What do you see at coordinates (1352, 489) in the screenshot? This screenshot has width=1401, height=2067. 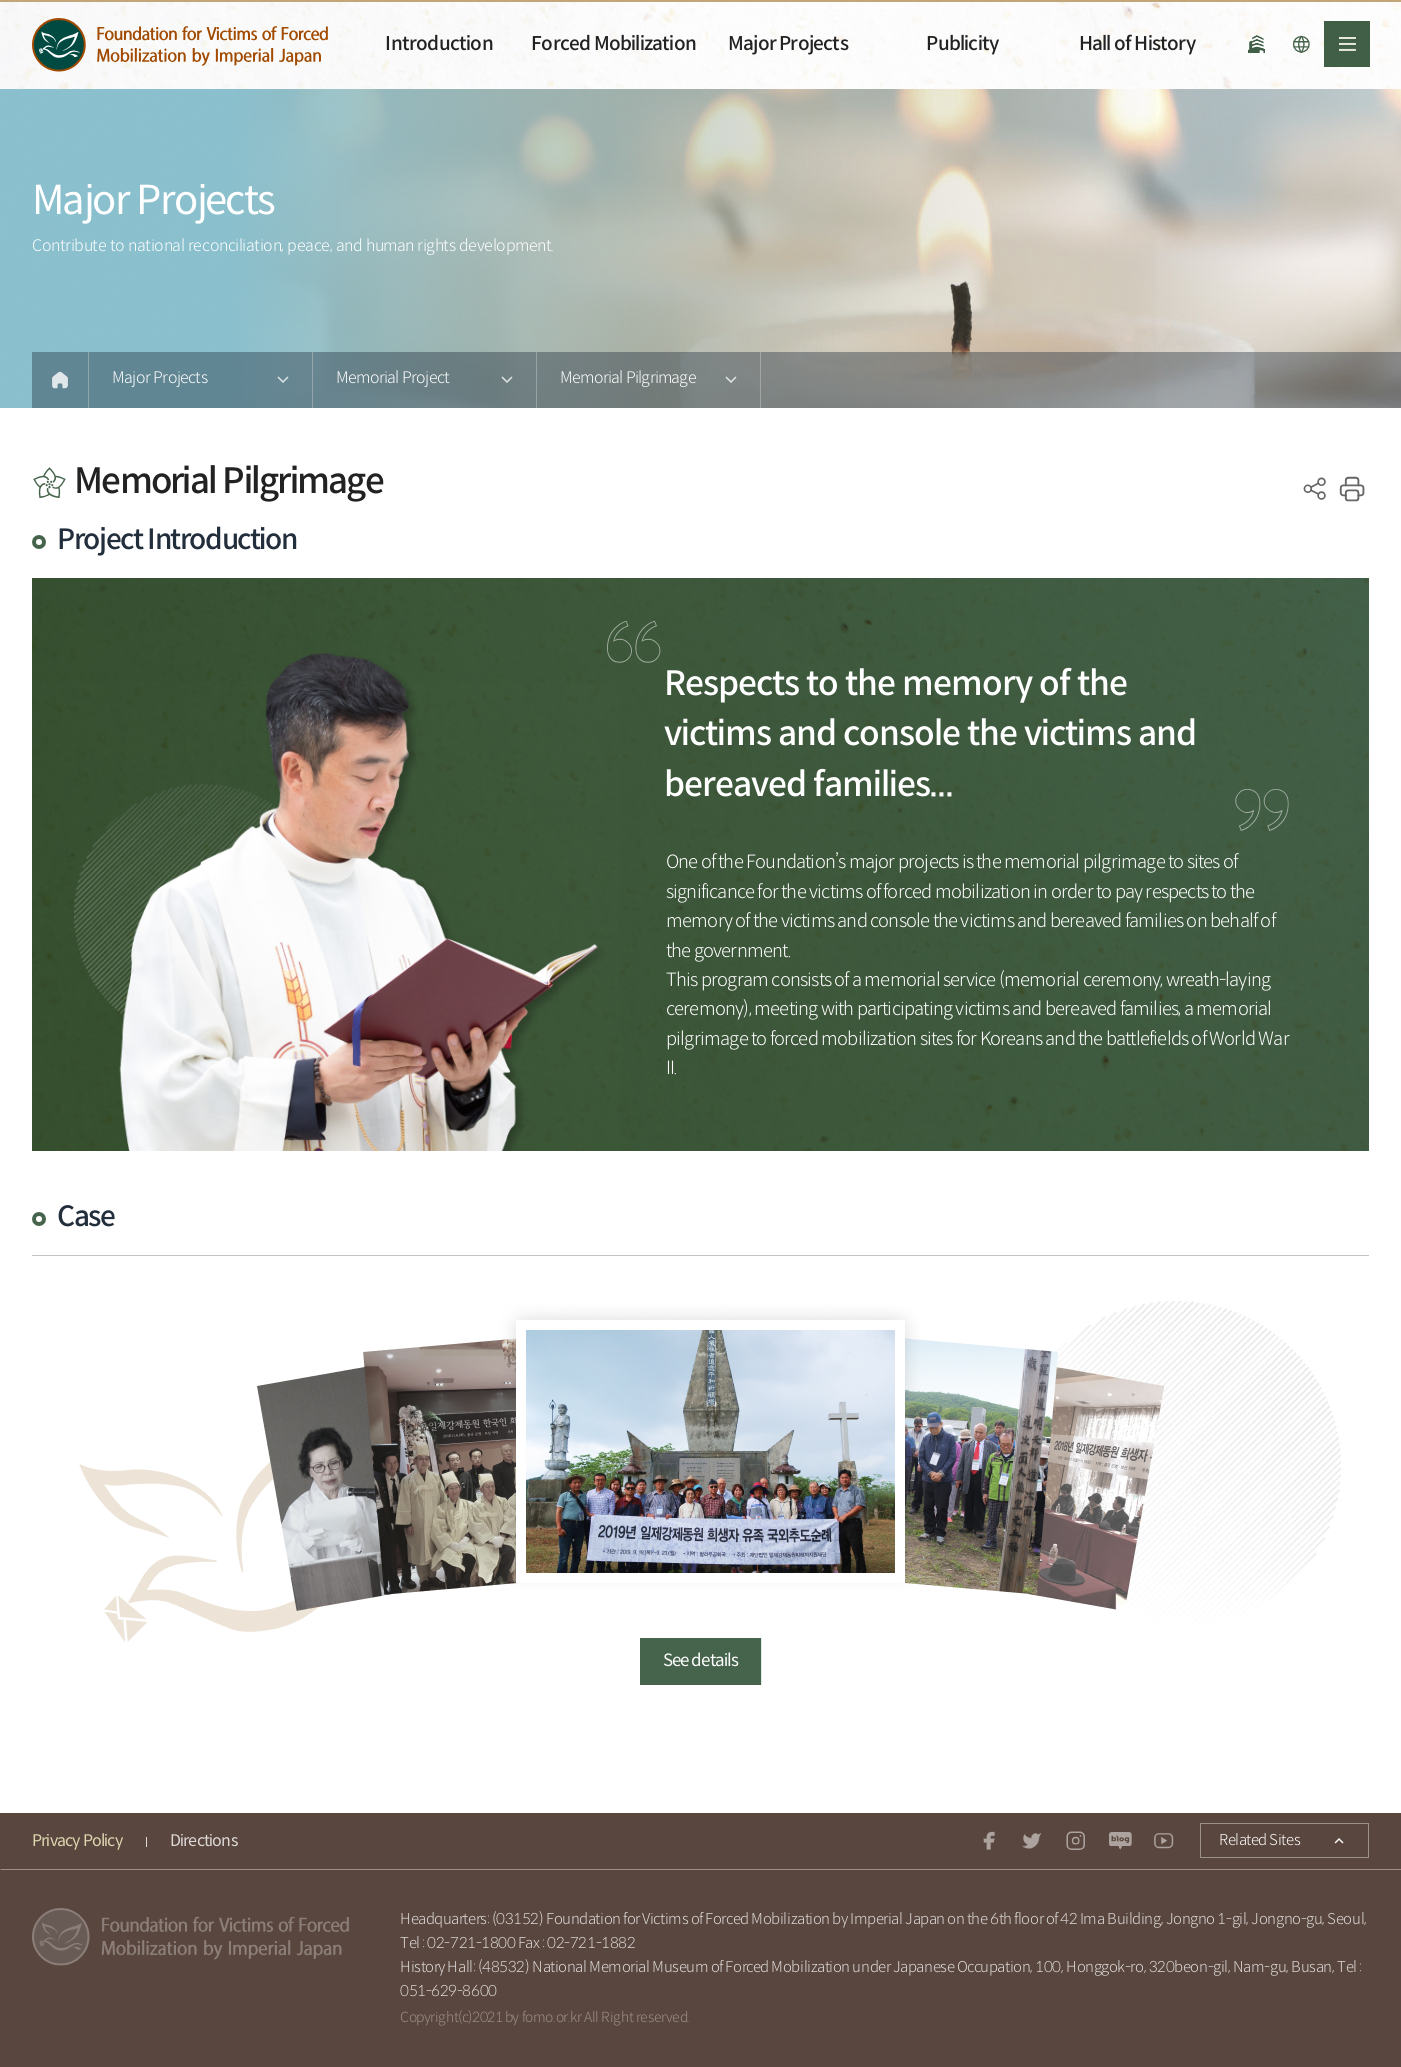 I see `print` at bounding box center [1352, 489].